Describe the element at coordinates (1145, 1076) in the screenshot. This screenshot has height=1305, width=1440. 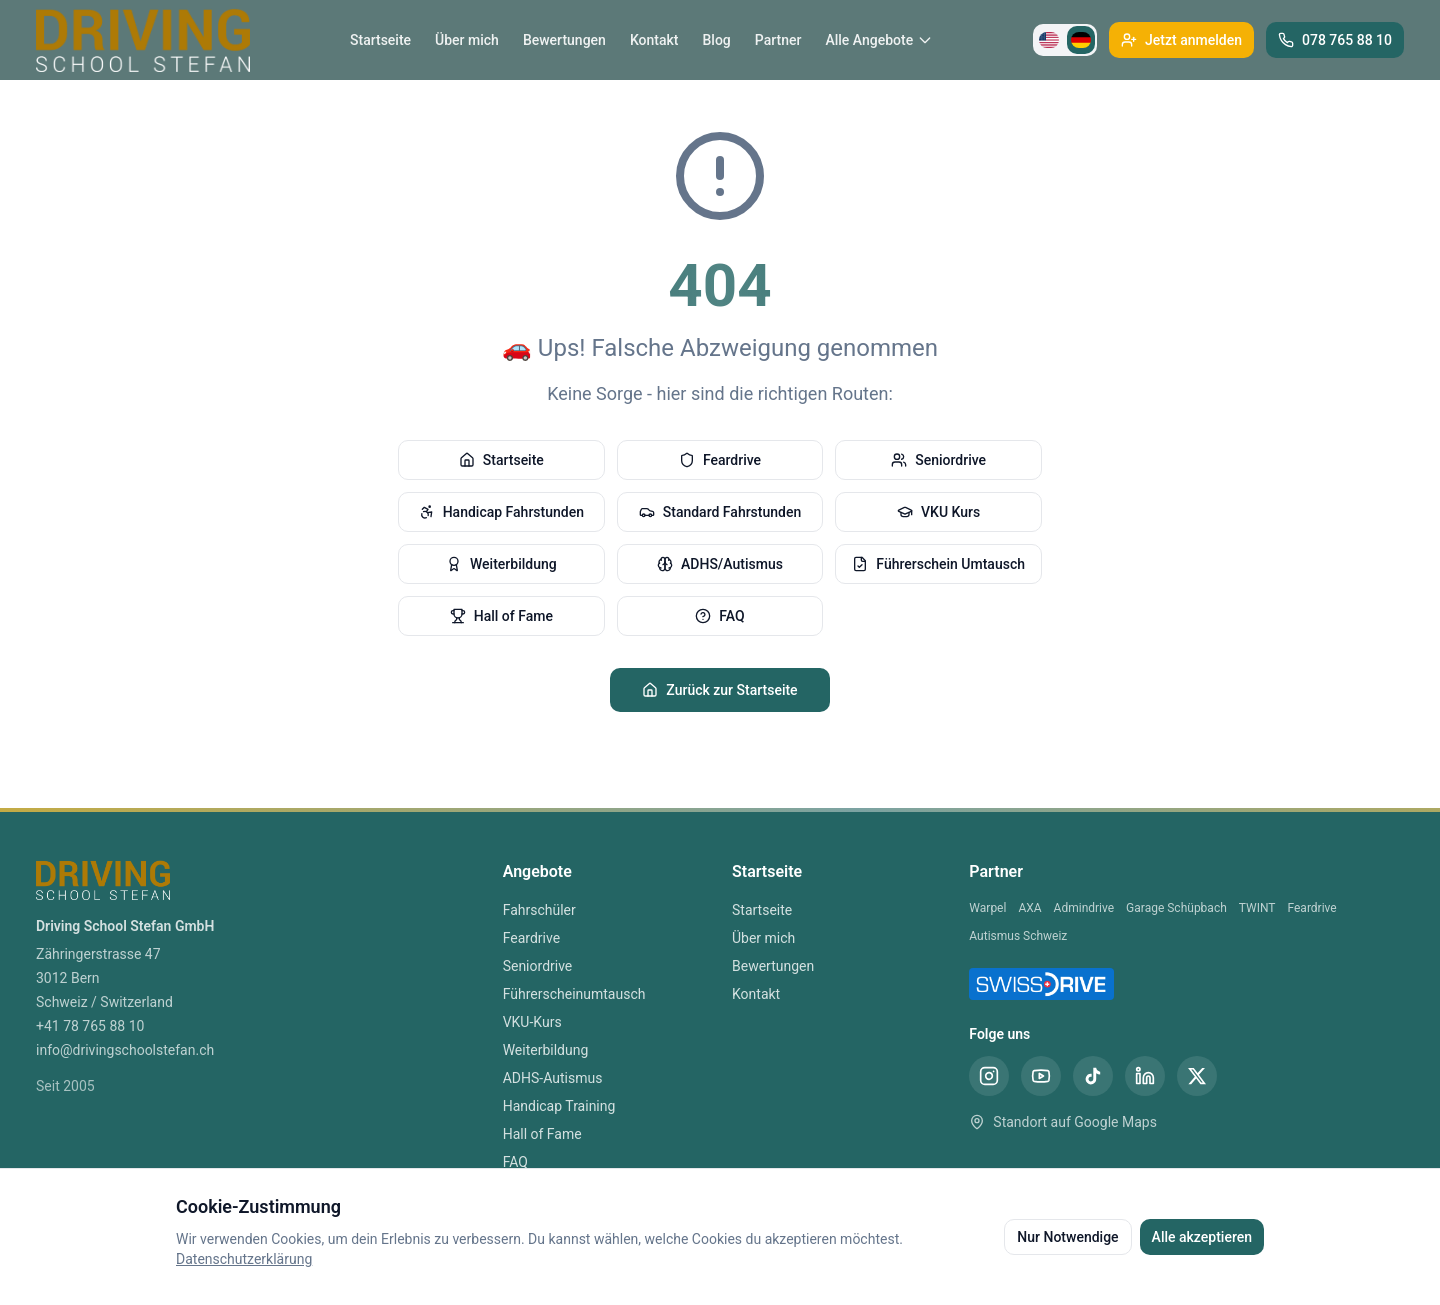
I see `[LinkedIn Fahrschule Stefan Bern]` at that location.